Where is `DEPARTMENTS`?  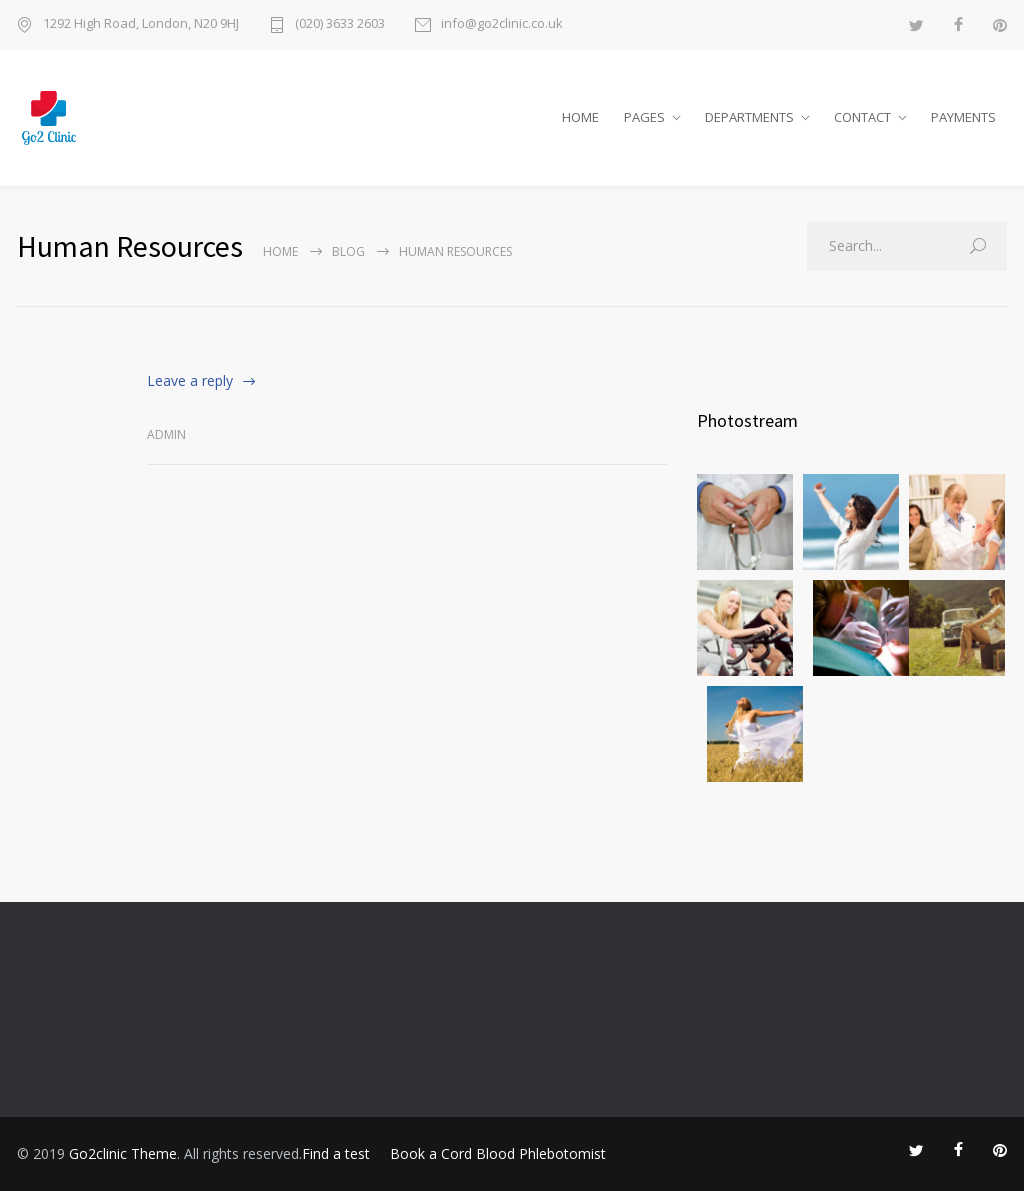 DEPARTMENTS is located at coordinates (749, 117).